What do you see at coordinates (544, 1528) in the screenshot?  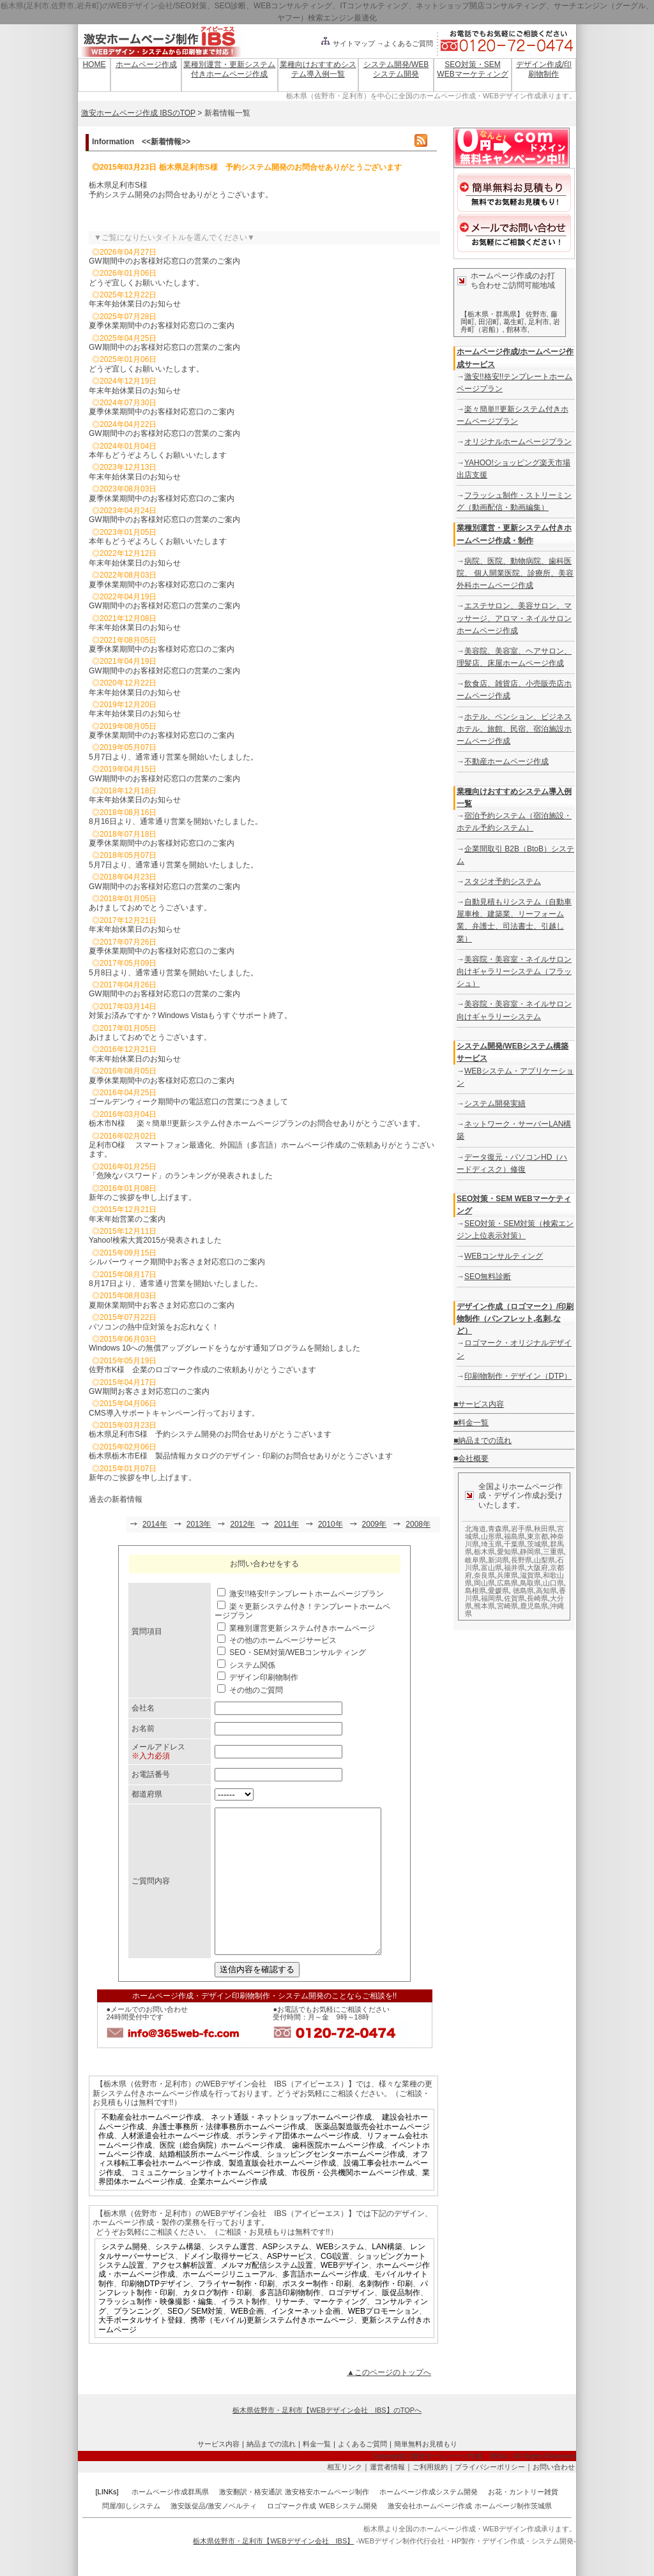 I see `秋田県` at bounding box center [544, 1528].